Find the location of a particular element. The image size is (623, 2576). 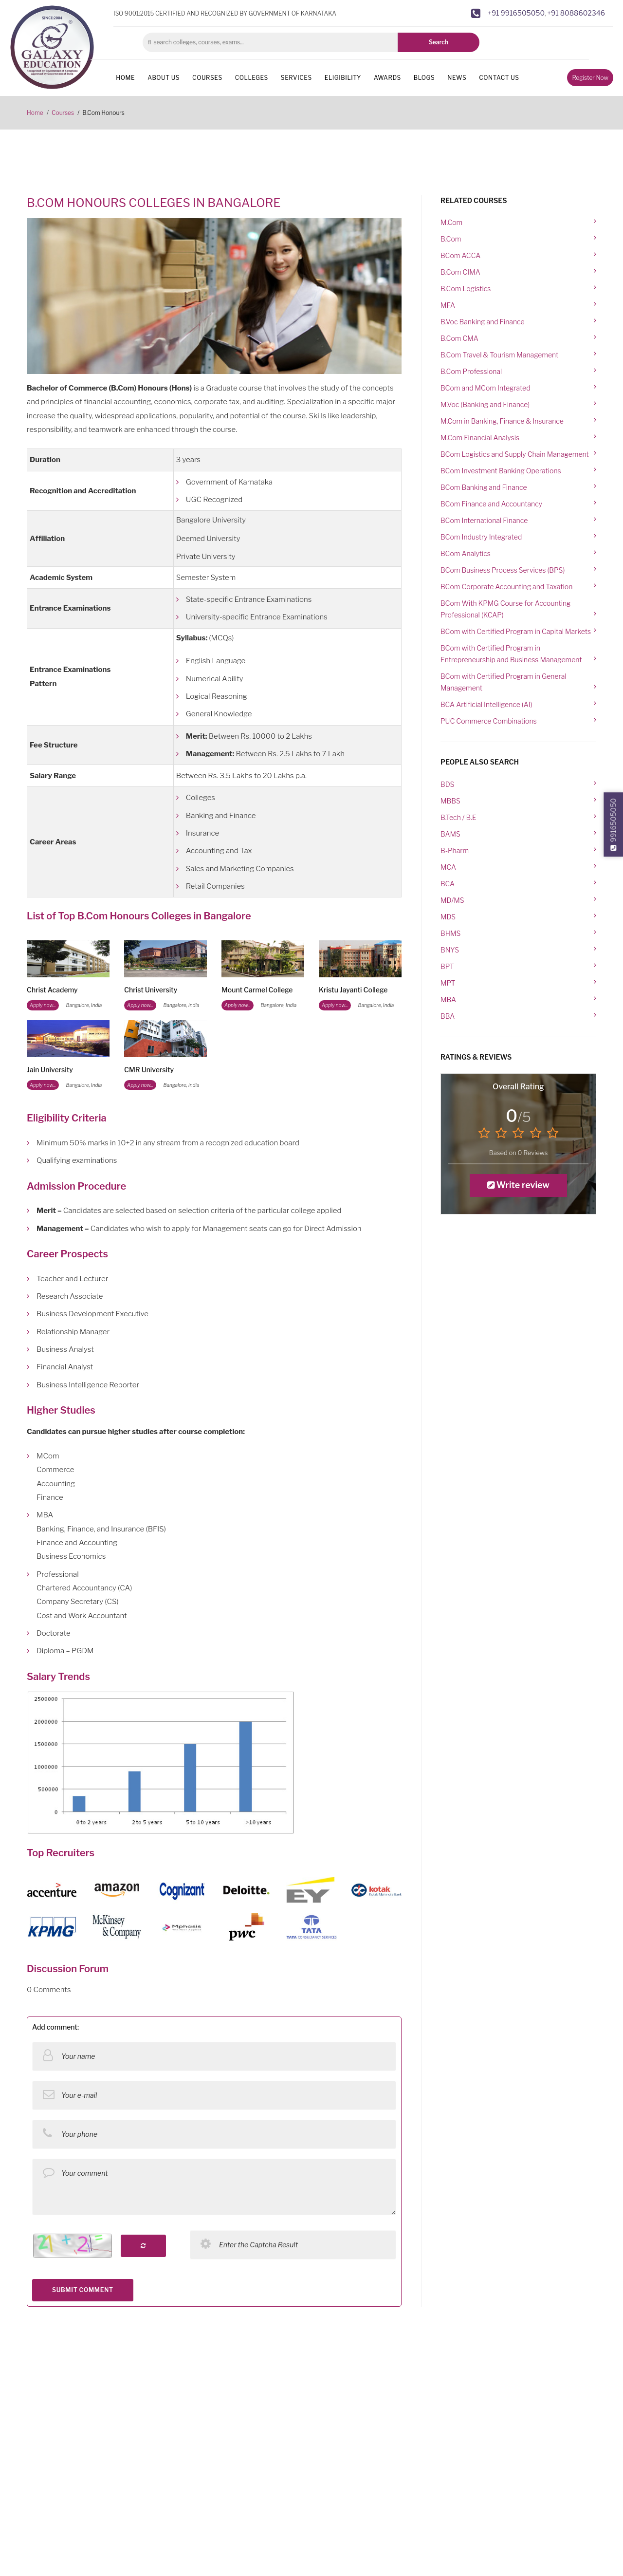

Search is located at coordinates (438, 42).